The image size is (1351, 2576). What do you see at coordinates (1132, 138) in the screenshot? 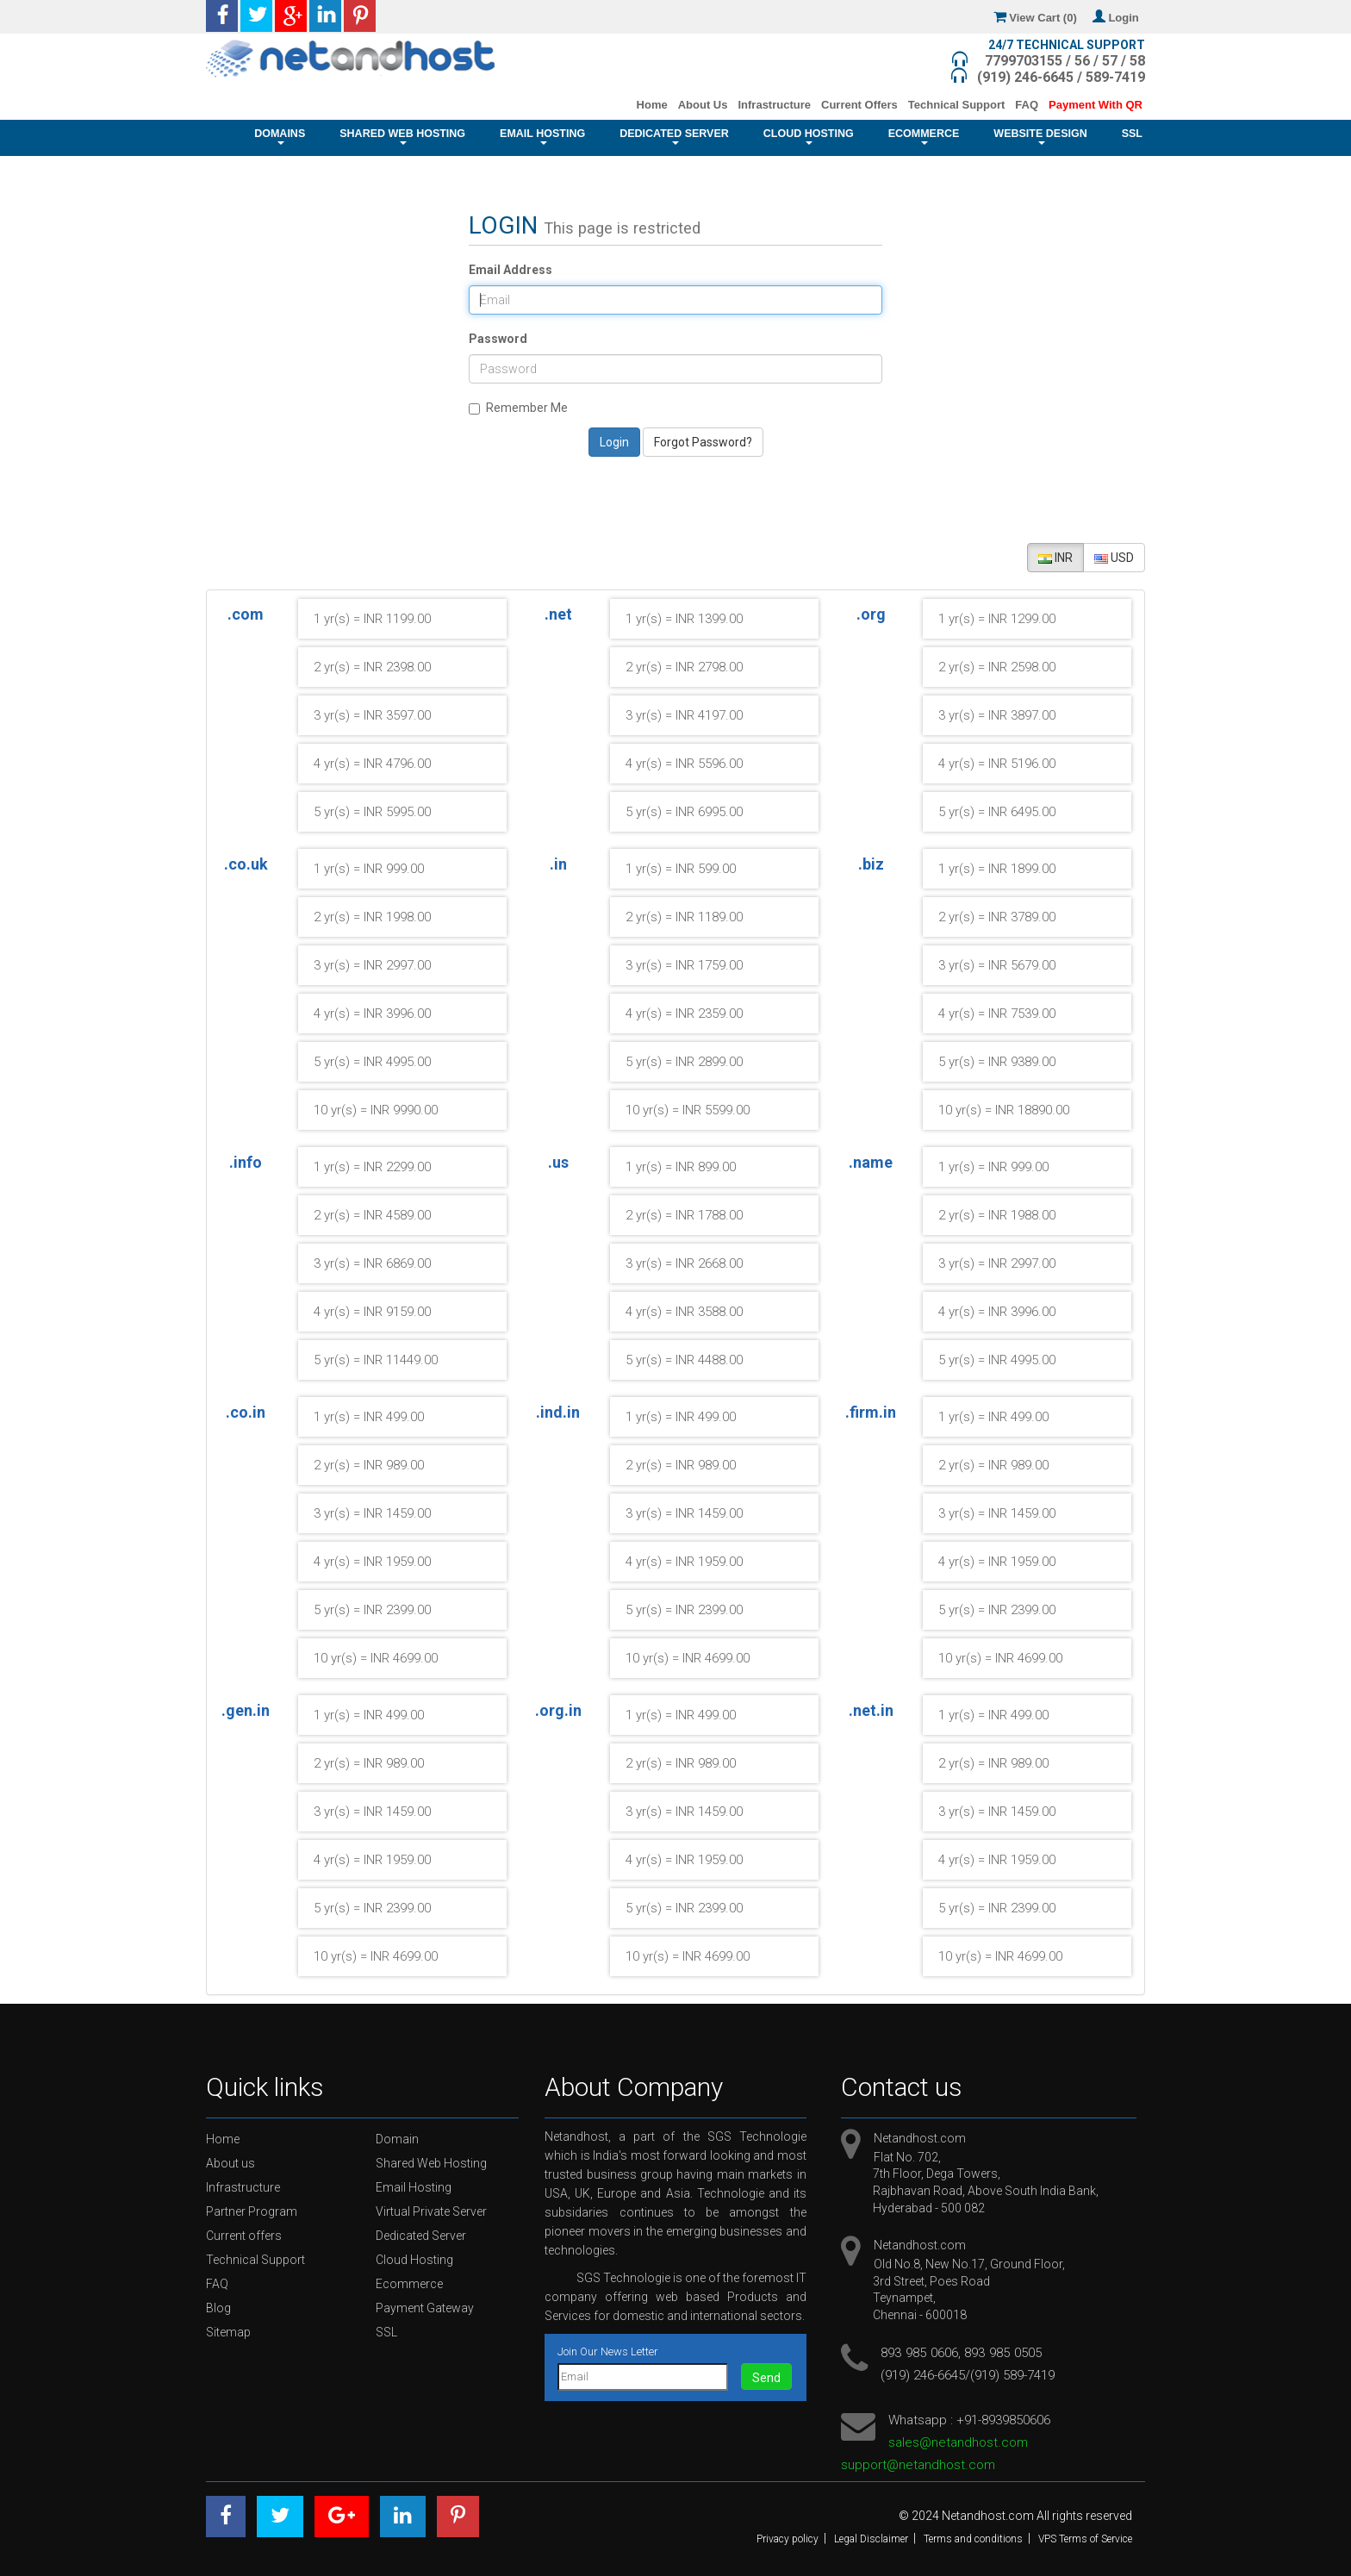
I see `SSL` at bounding box center [1132, 138].